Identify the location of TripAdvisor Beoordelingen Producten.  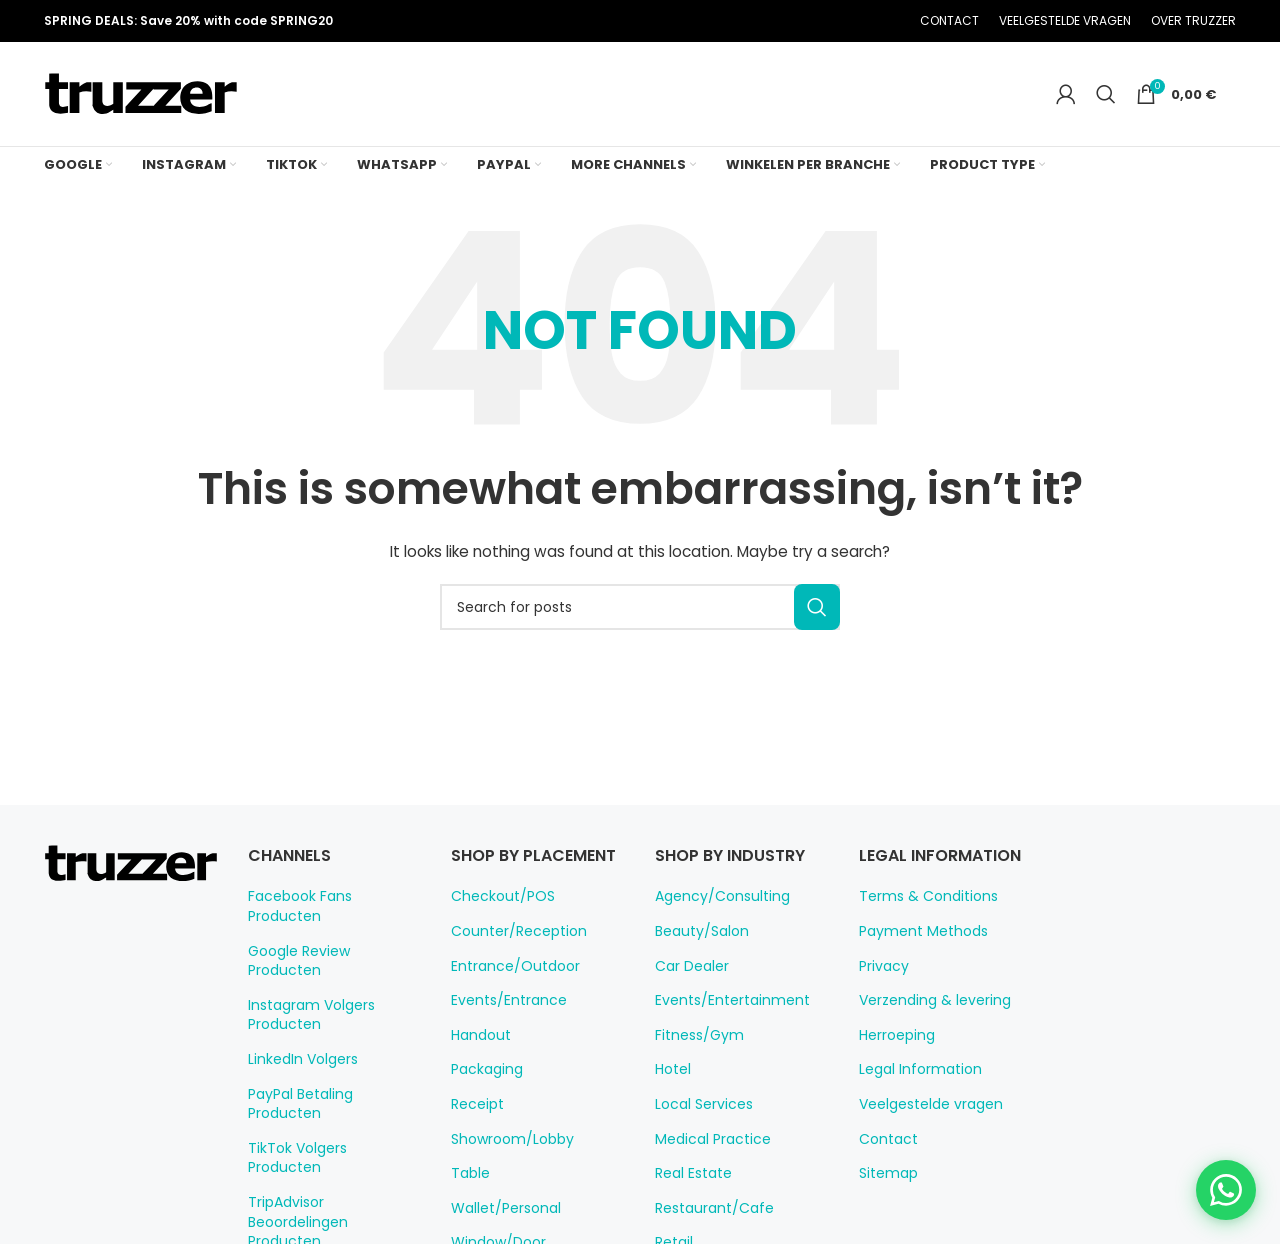
(330, 1134).